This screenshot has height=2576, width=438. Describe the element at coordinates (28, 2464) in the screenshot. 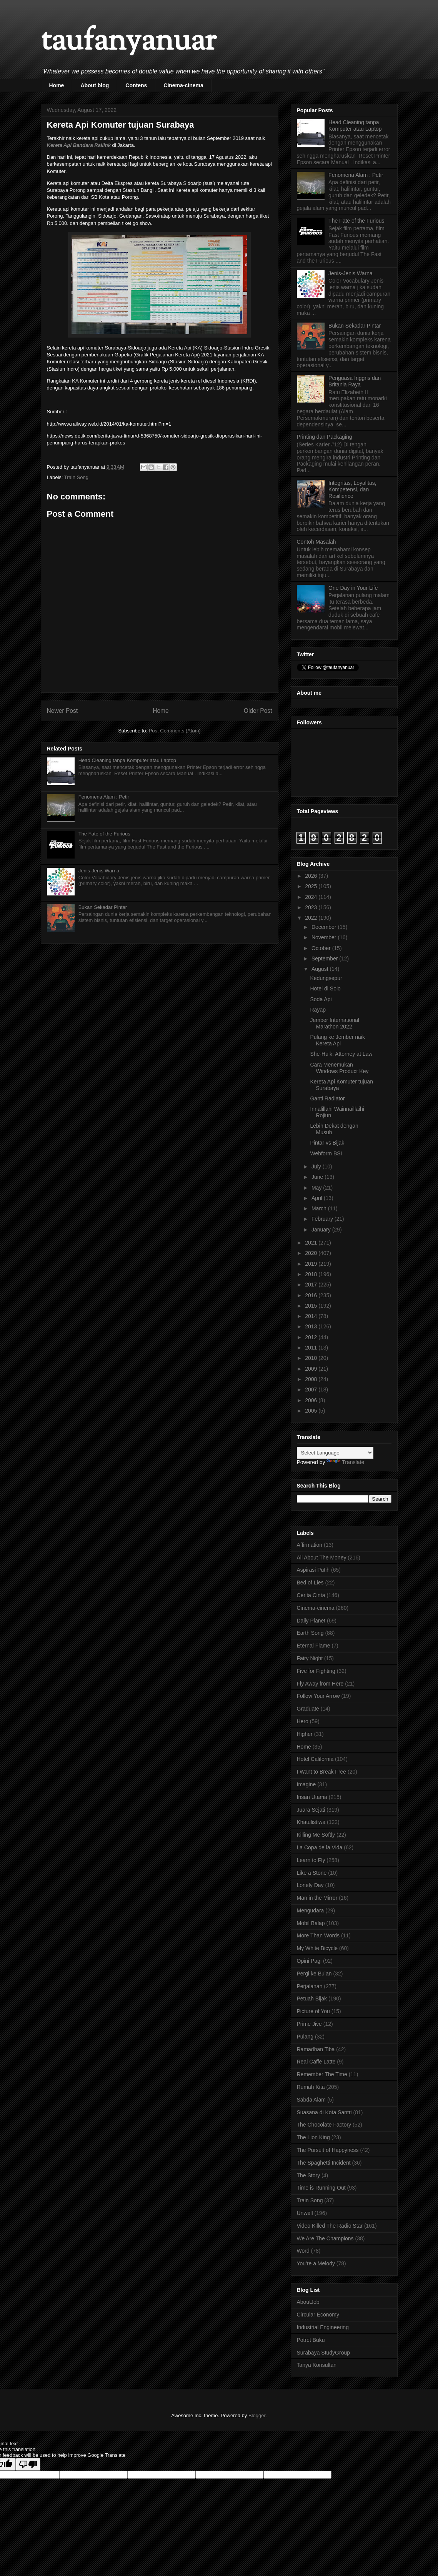

I see `[Poor translation]` at that location.